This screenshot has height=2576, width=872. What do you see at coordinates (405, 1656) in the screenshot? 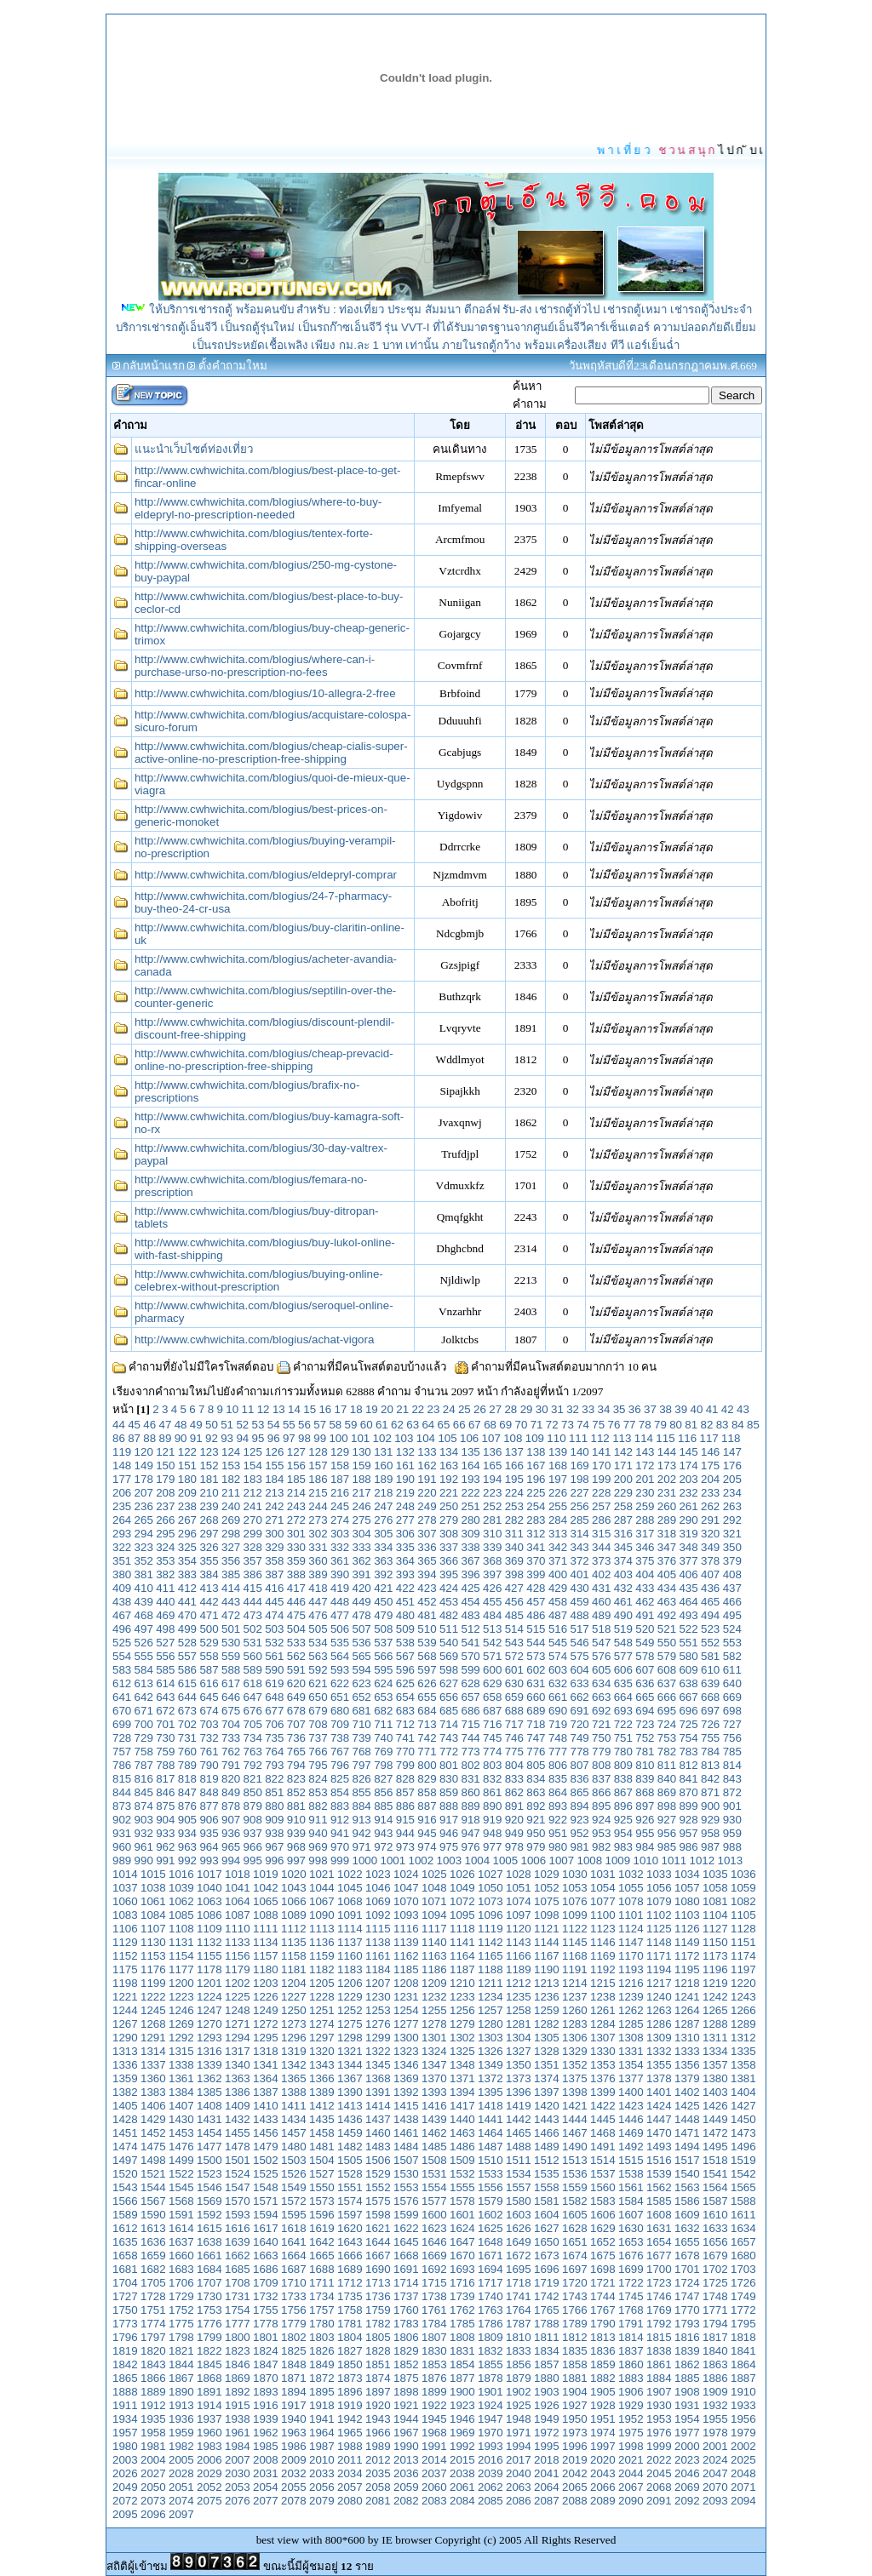
I see `567` at bounding box center [405, 1656].